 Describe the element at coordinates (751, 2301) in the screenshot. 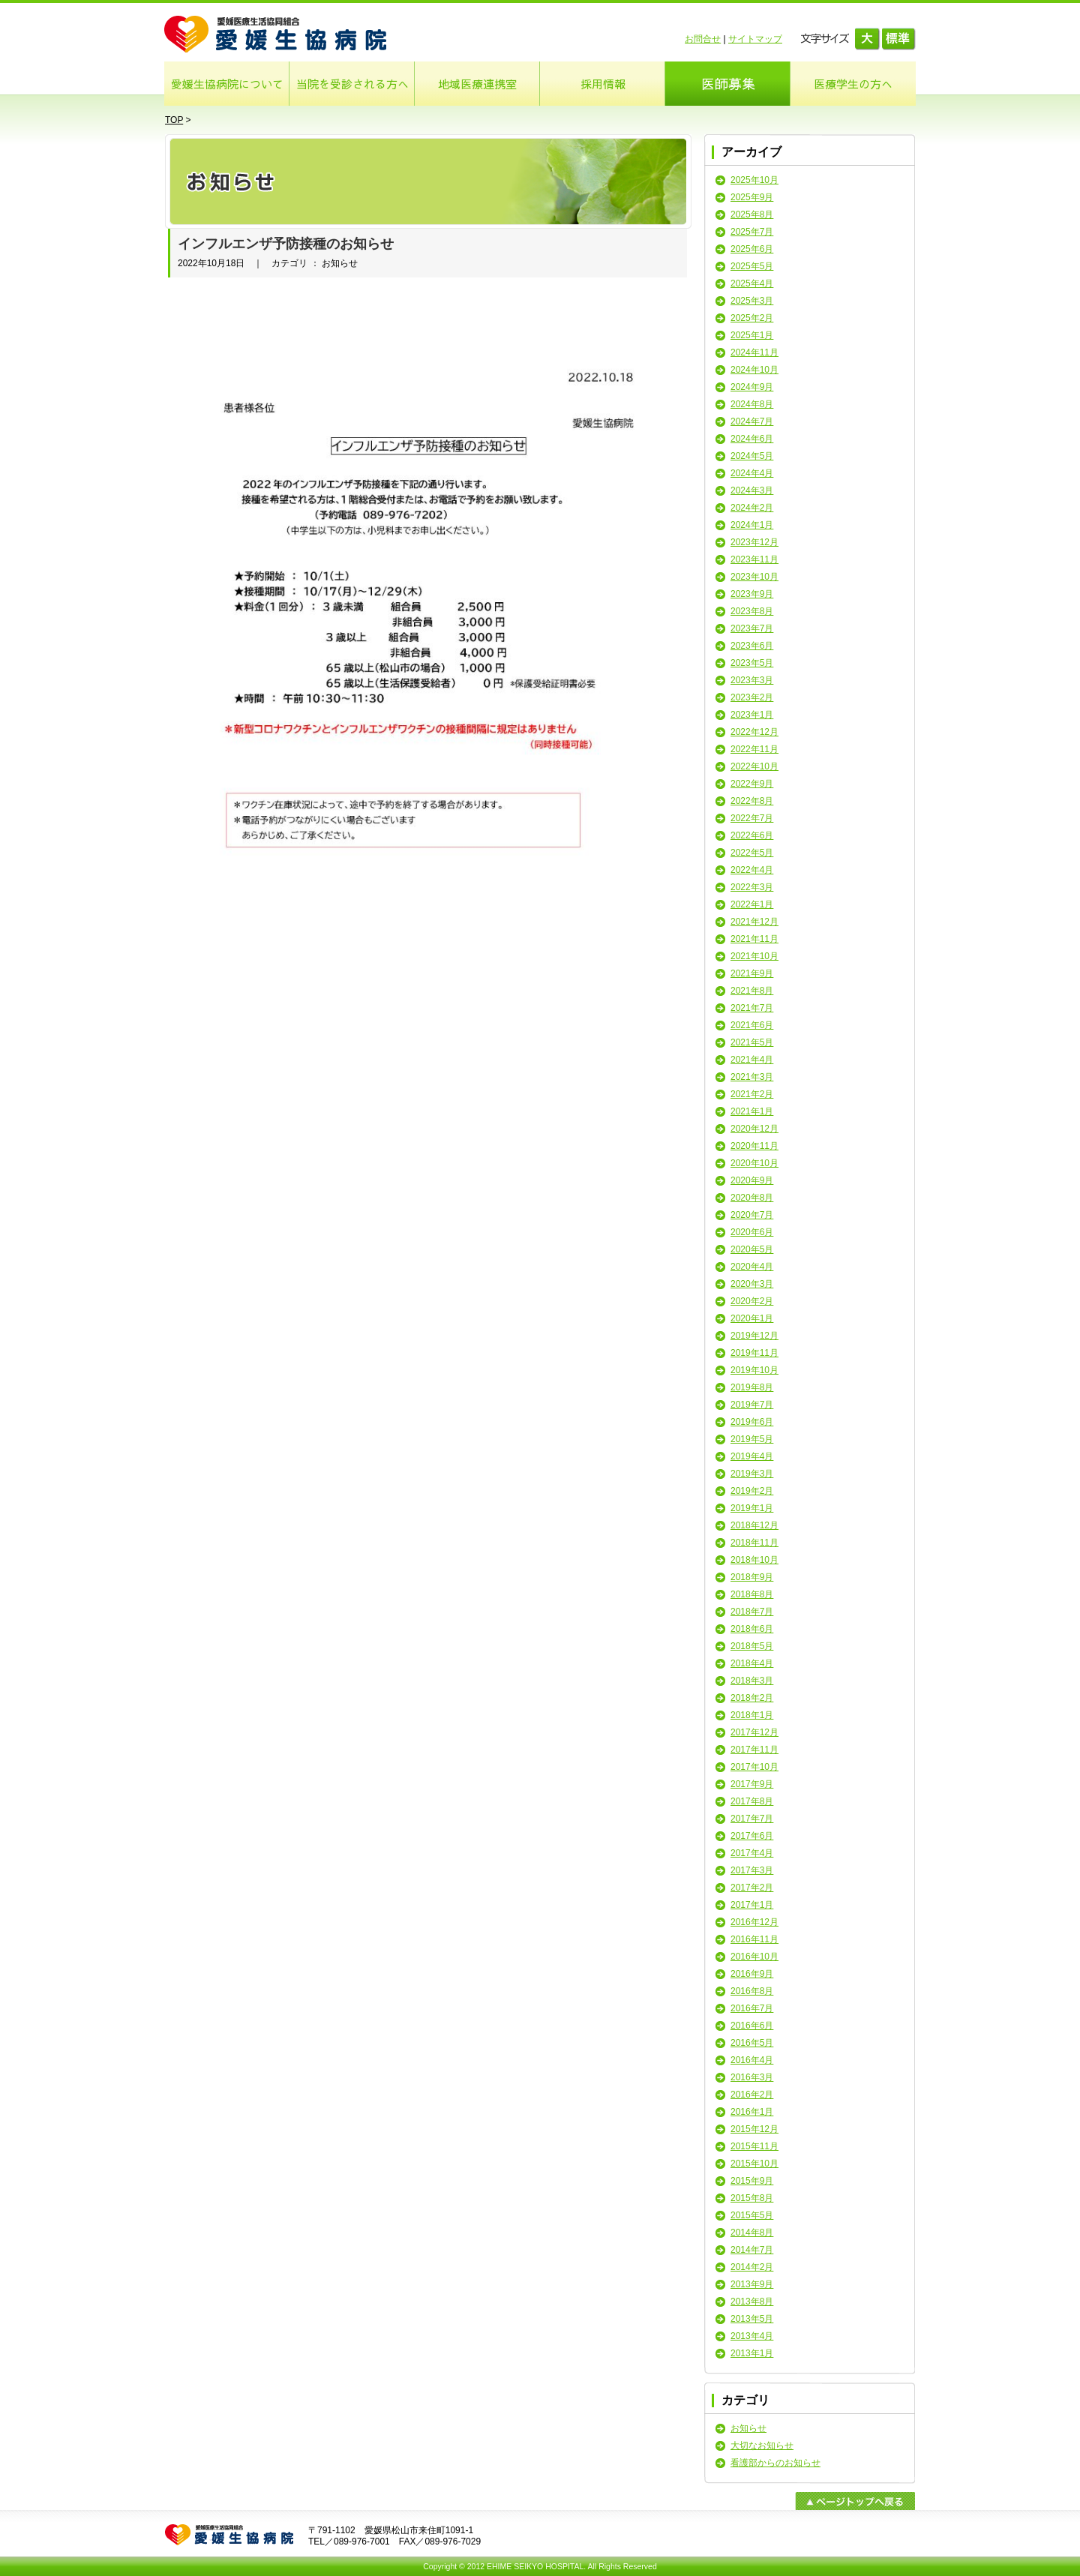

I see `2013年8月` at that location.